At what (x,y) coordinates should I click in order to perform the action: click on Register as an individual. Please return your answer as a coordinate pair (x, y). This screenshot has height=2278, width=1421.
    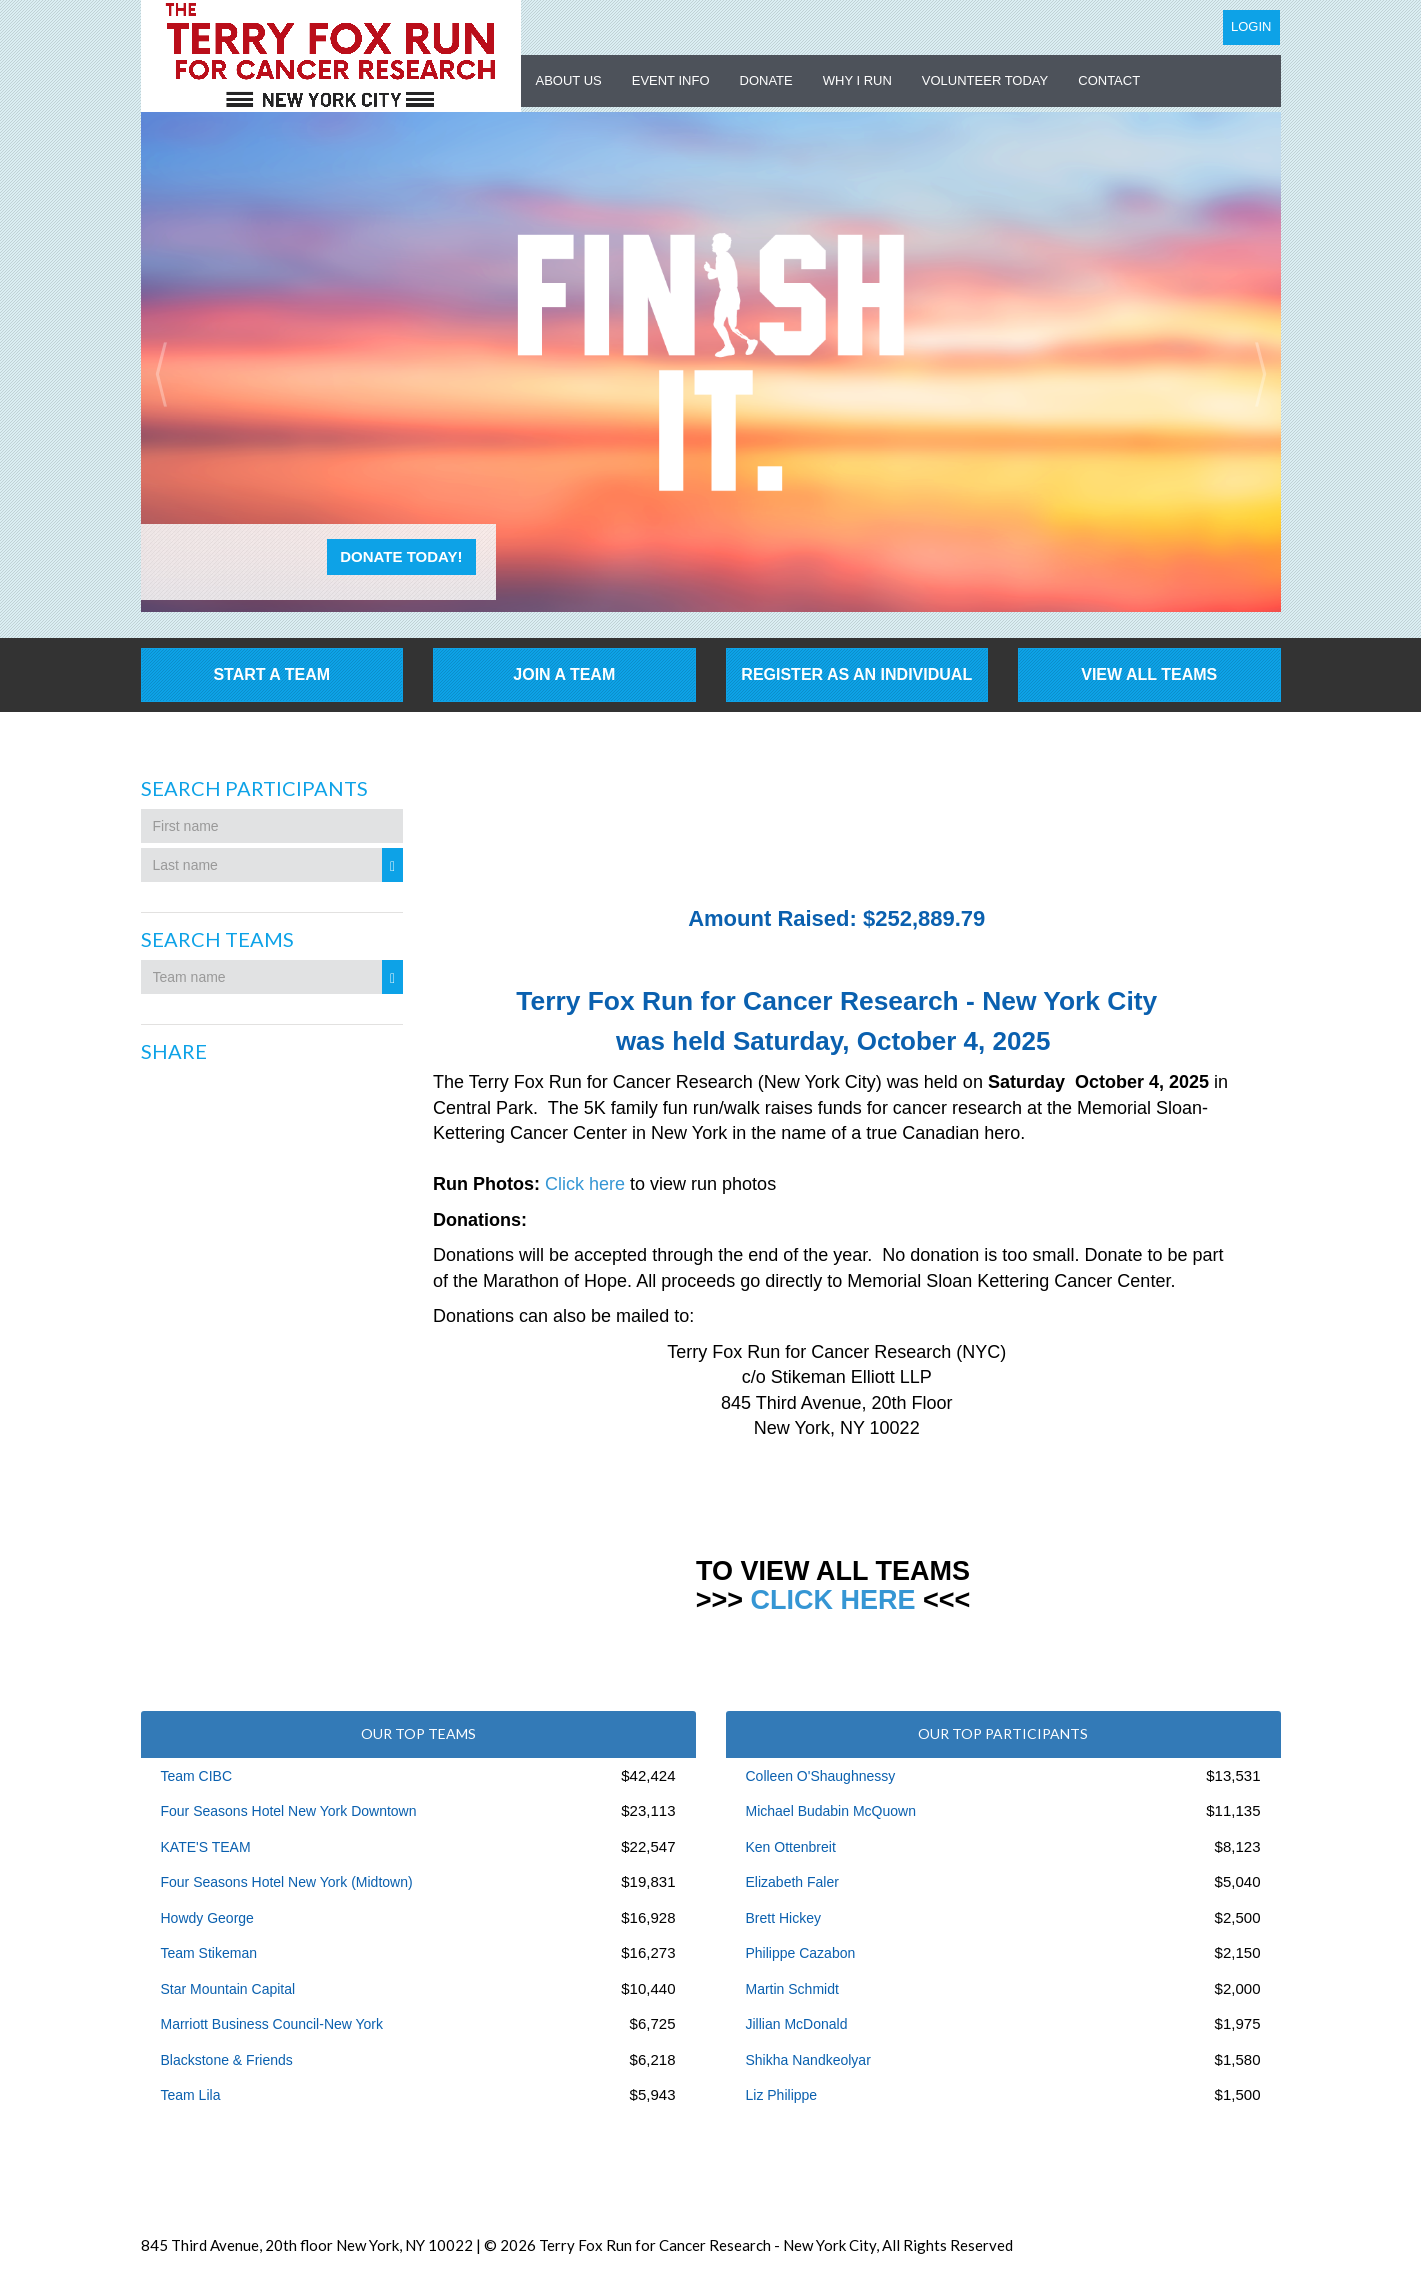
    Looking at the image, I should click on (856, 674).